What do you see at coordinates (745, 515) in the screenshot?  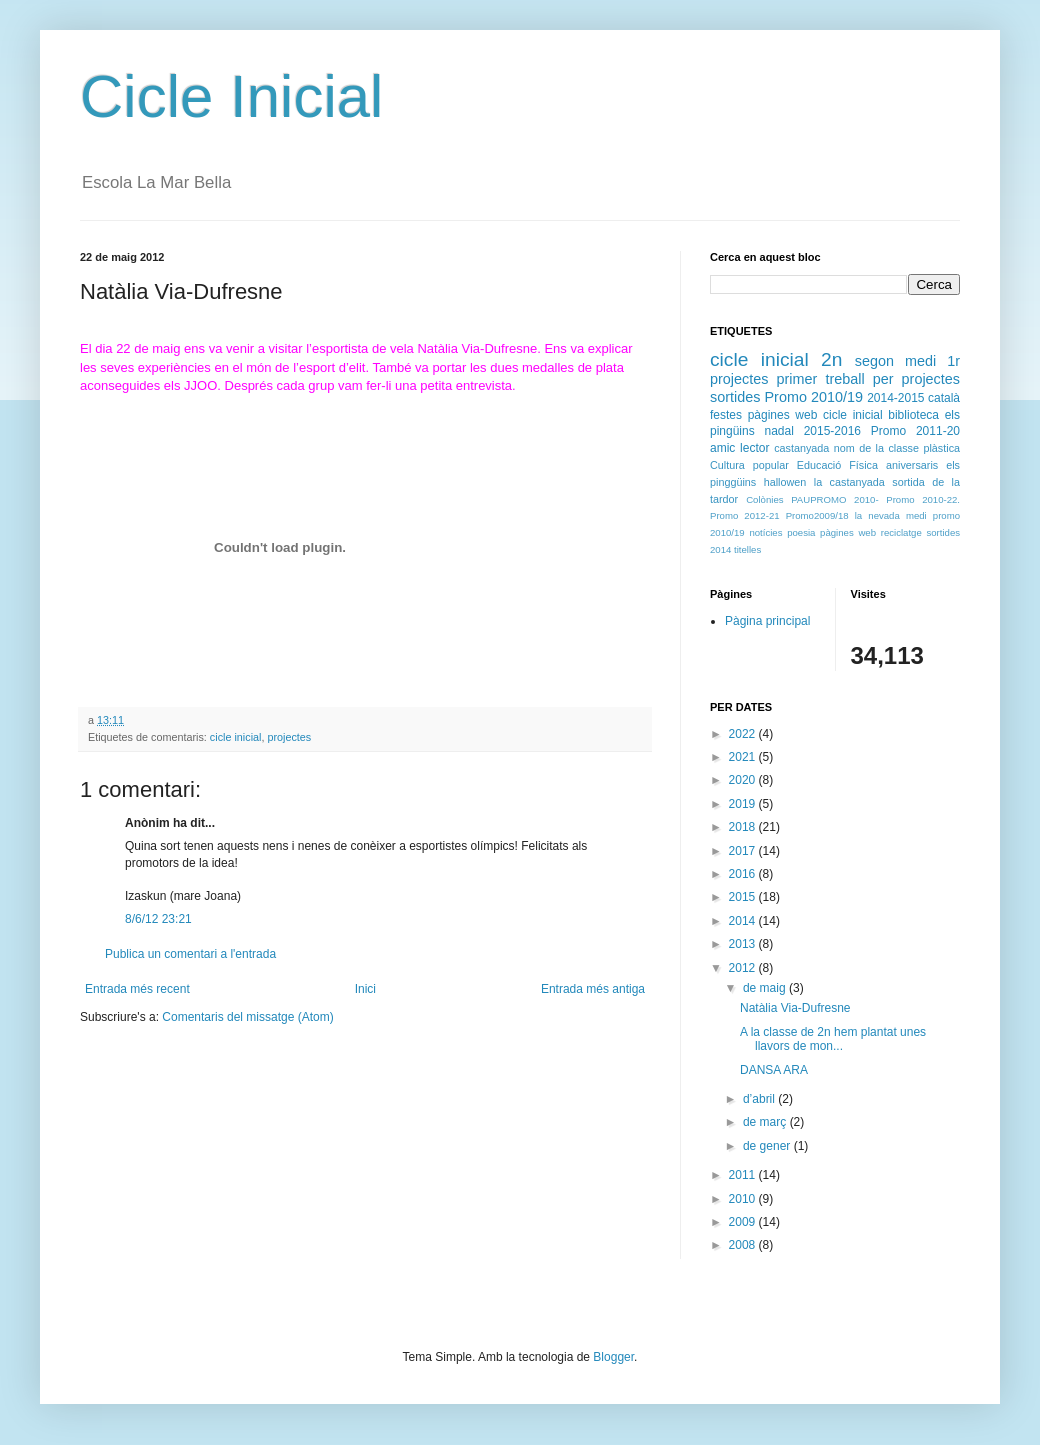 I see `Promo 2012-21` at bounding box center [745, 515].